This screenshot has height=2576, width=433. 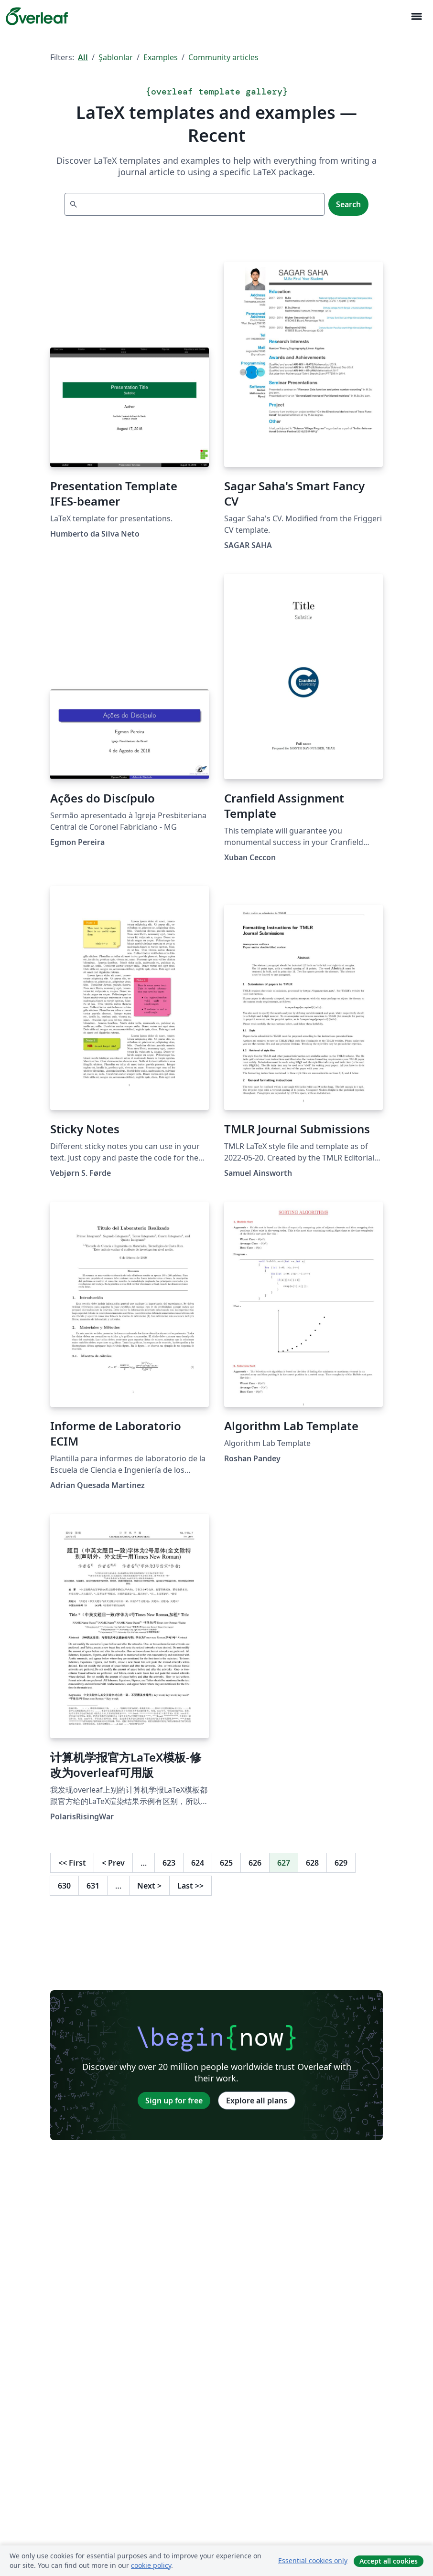 What do you see at coordinates (113, 1863) in the screenshot?
I see `Prev [Go to previous page]` at bounding box center [113, 1863].